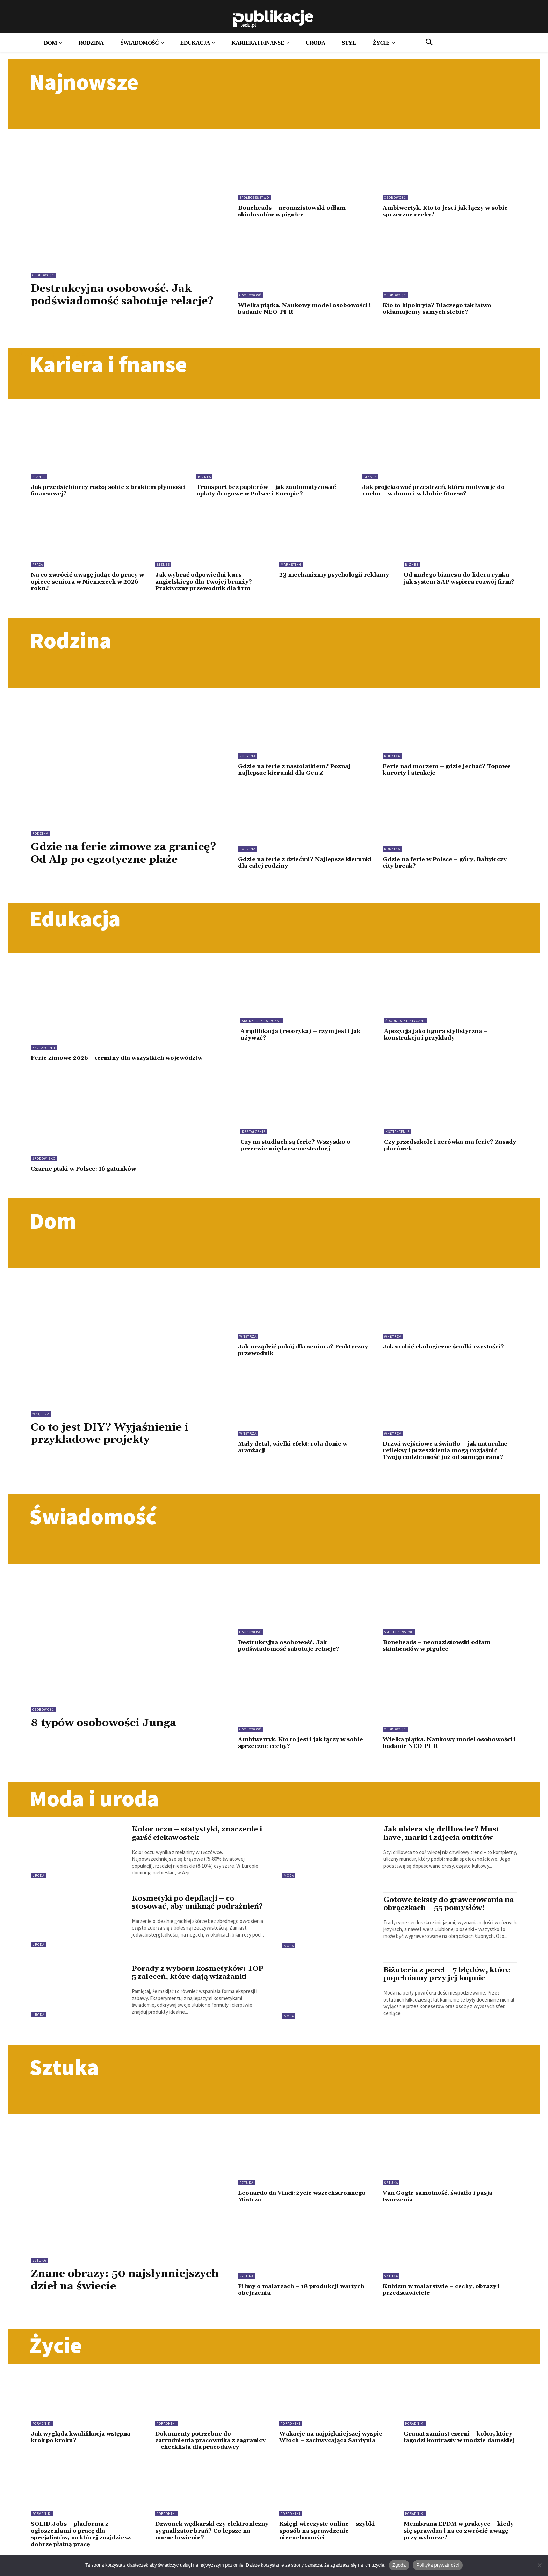 The image size is (548, 2576). I want to click on Co to jest DIY? Wyjaśnienie i przykładowe projekty, so click(114, 1439).